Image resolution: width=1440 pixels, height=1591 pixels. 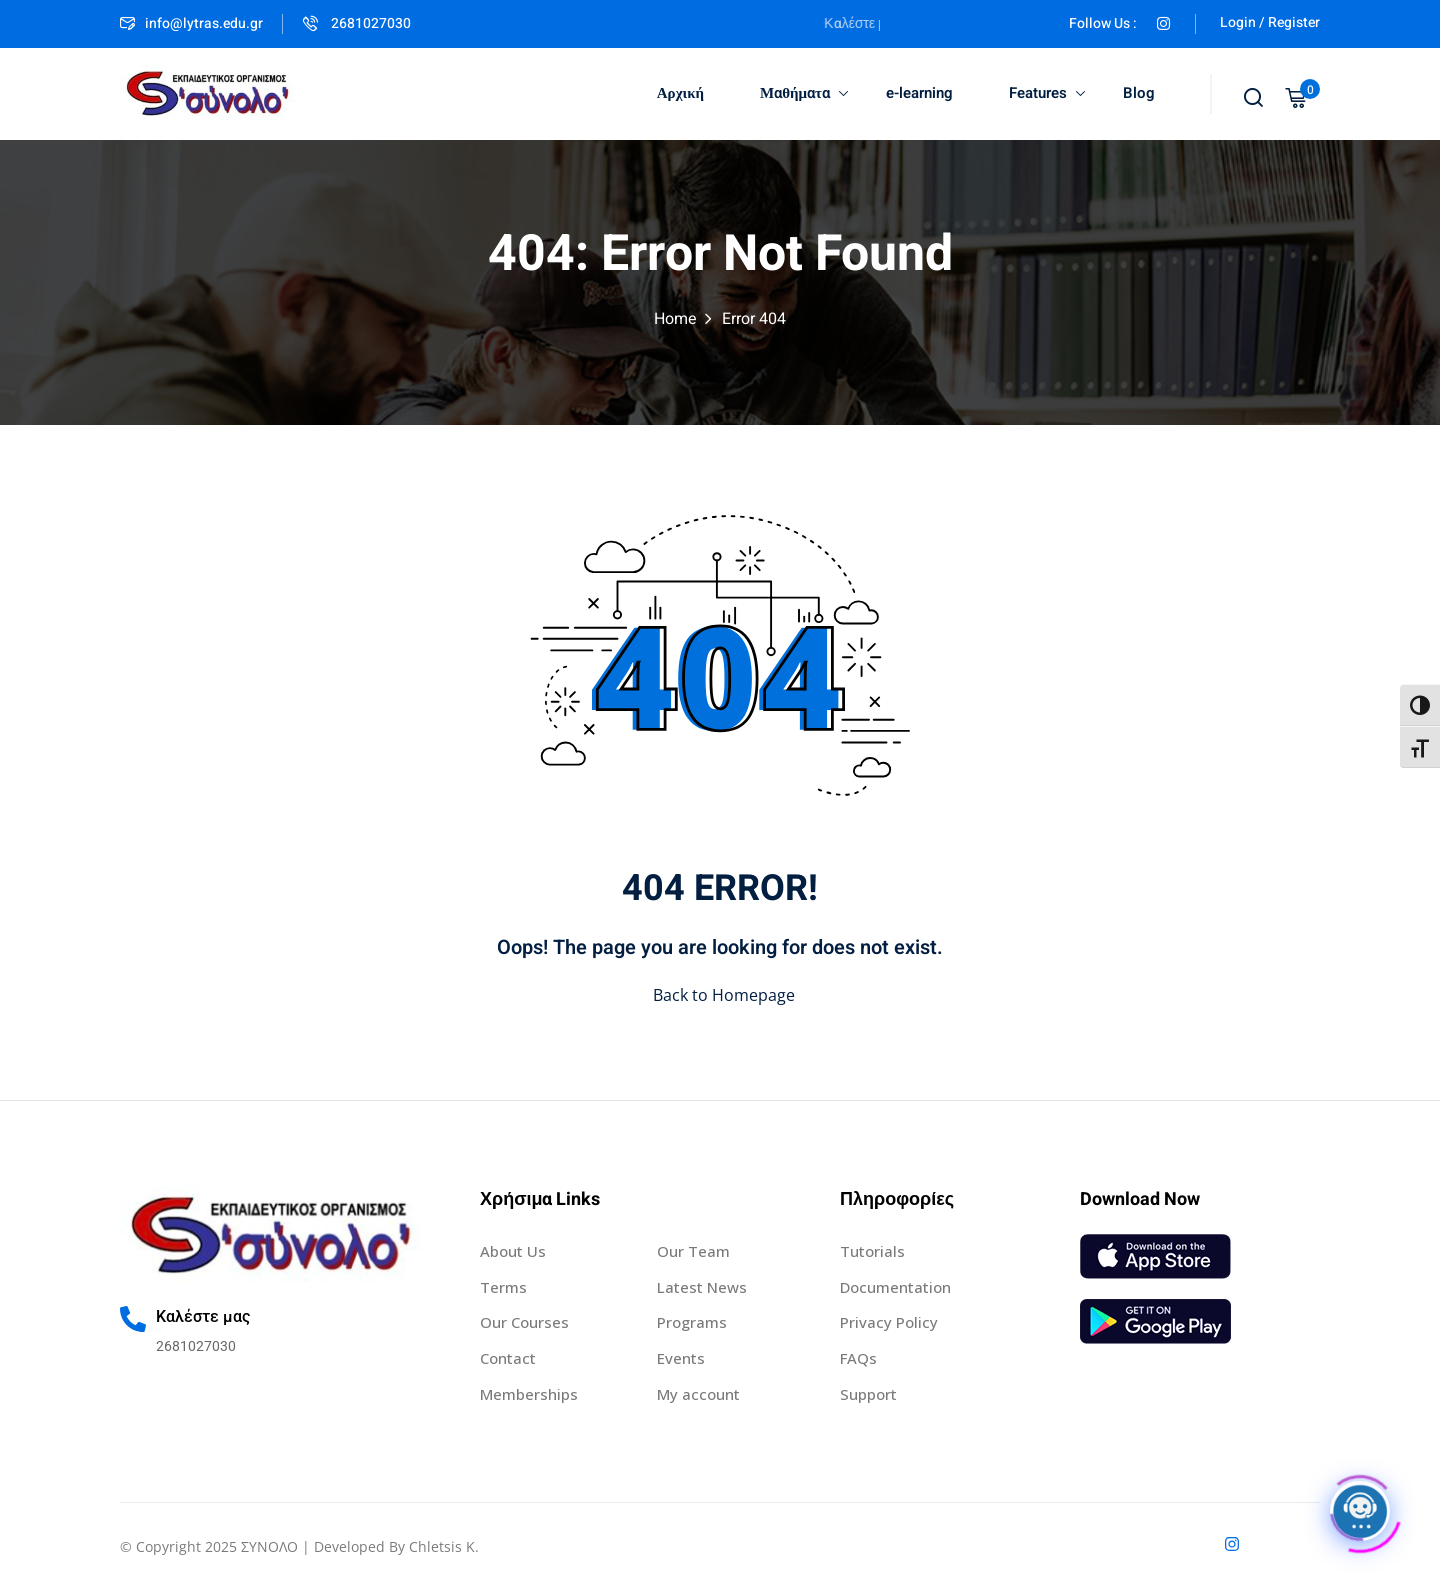 What do you see at coordinates (889, 1322) in the screenshot?
I see `Privacy Policy` at bounding box center [889, 1322].